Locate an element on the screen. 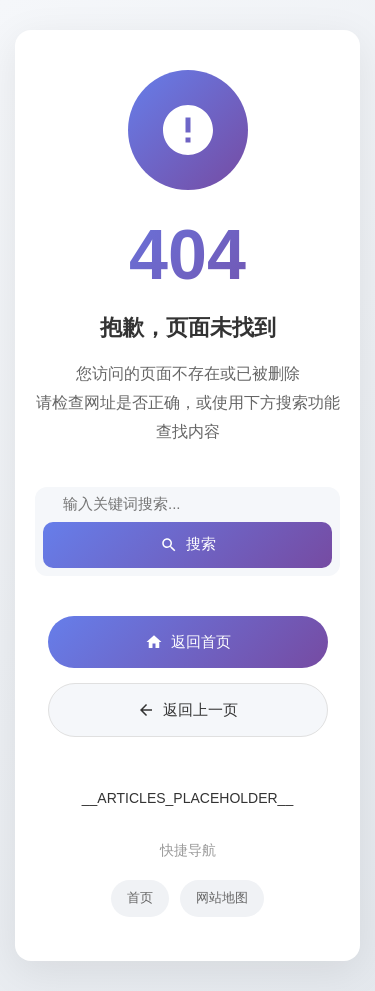 The image size is (375, 991). 首页 is located at coordinates (140, 897).